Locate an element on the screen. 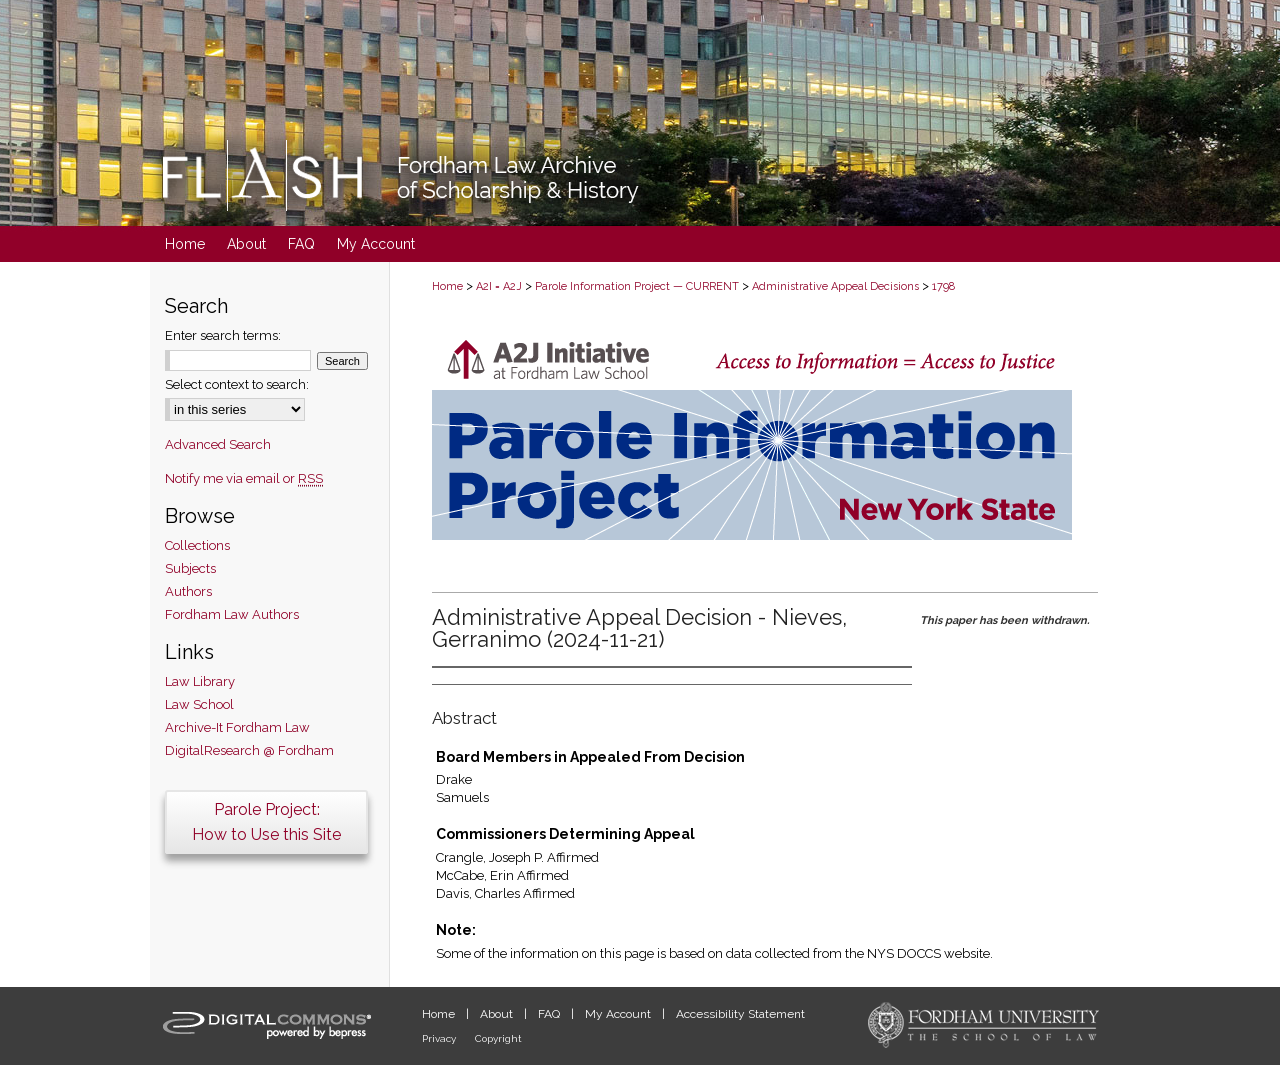  My Account is located at coordinates (619, 1014).